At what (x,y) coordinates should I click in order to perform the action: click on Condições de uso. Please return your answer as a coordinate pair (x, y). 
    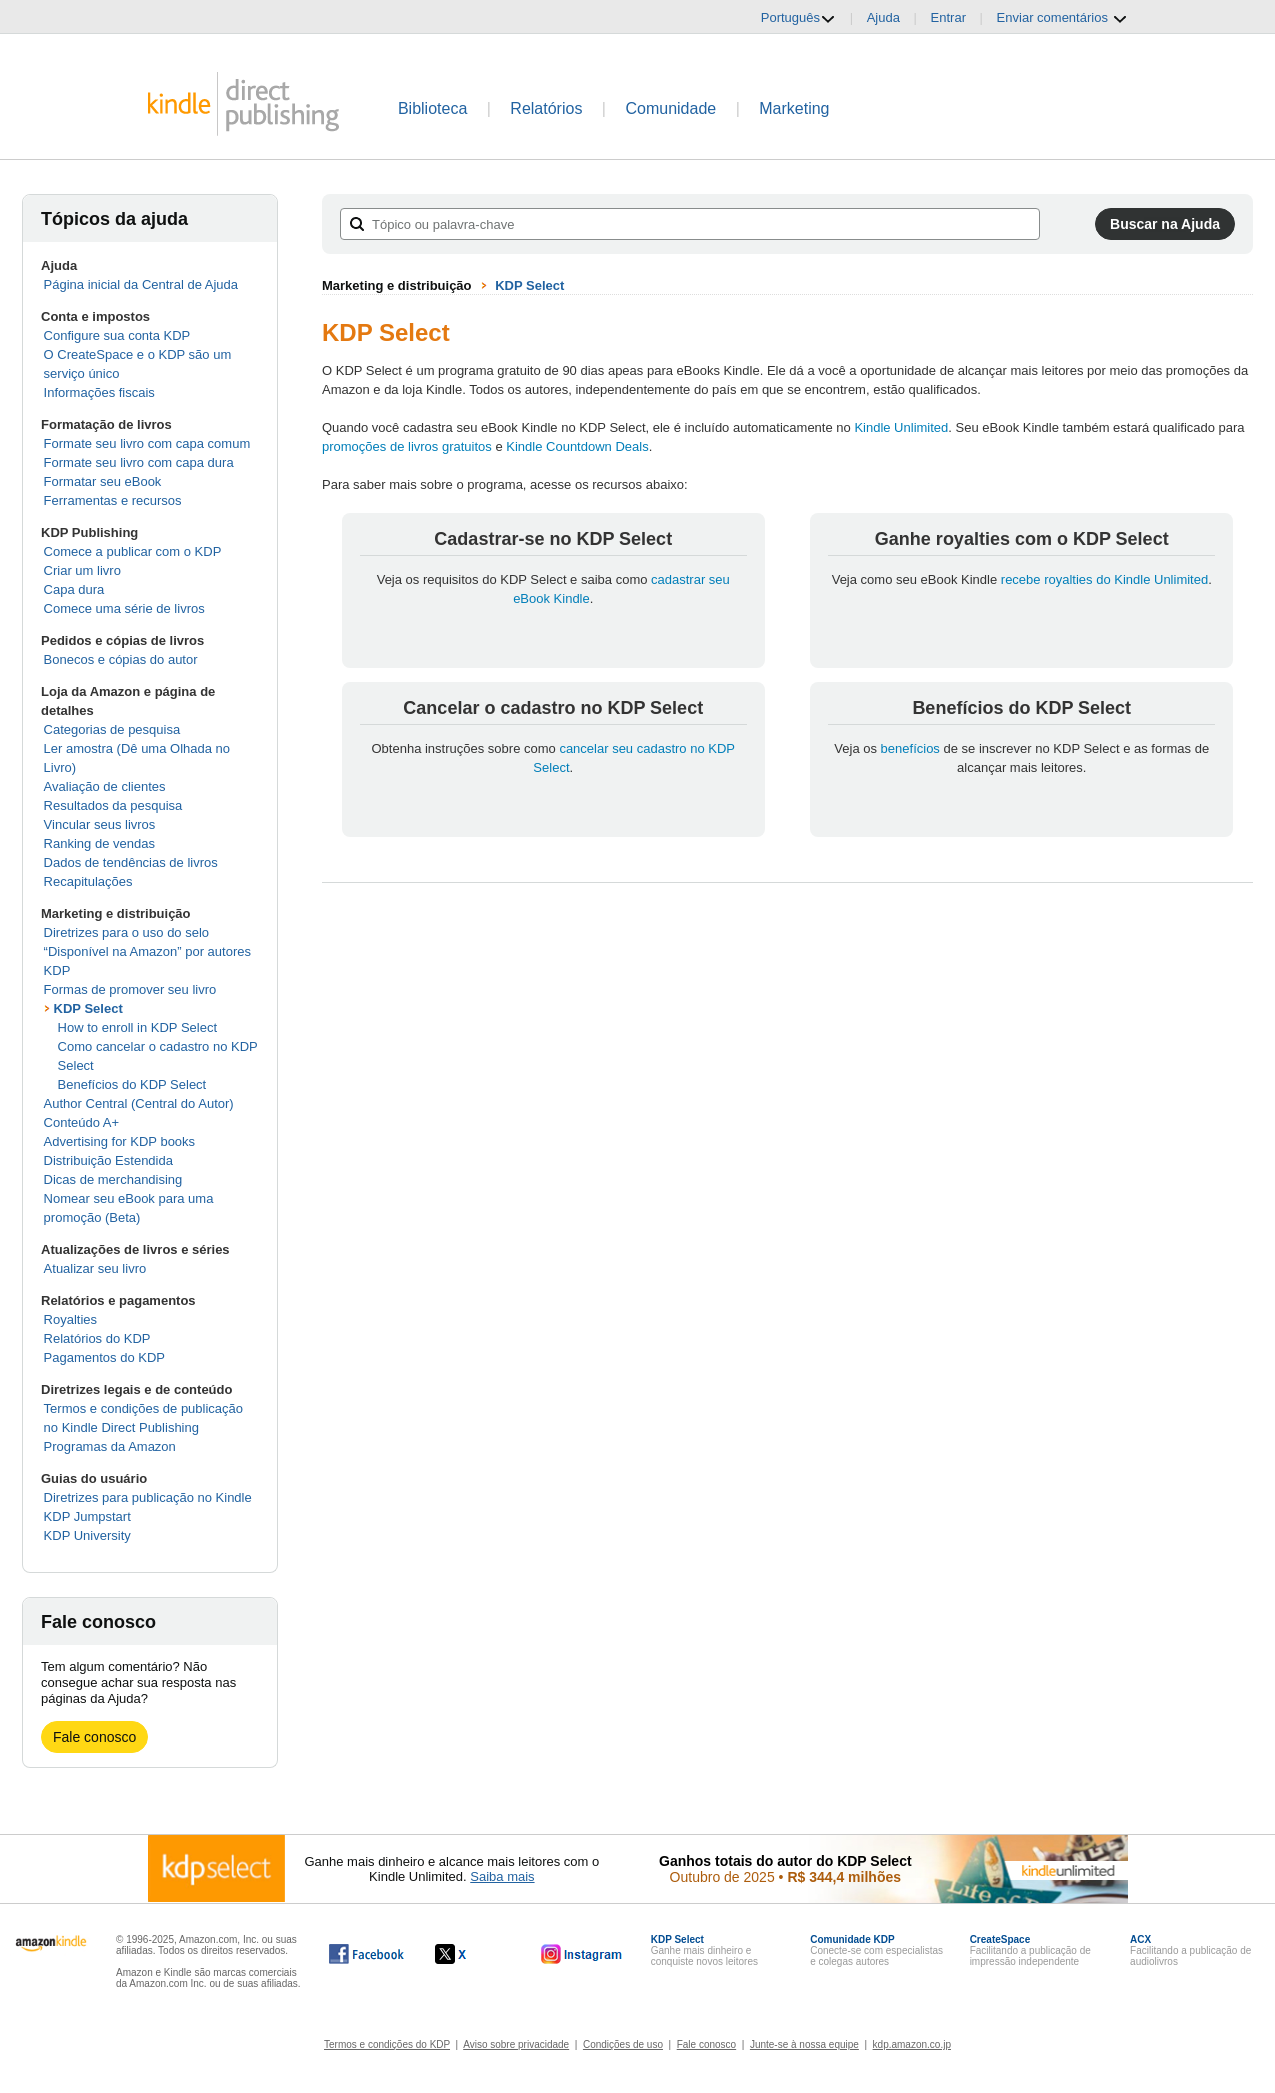
    Looking at the image, I should click on (623, 2044).